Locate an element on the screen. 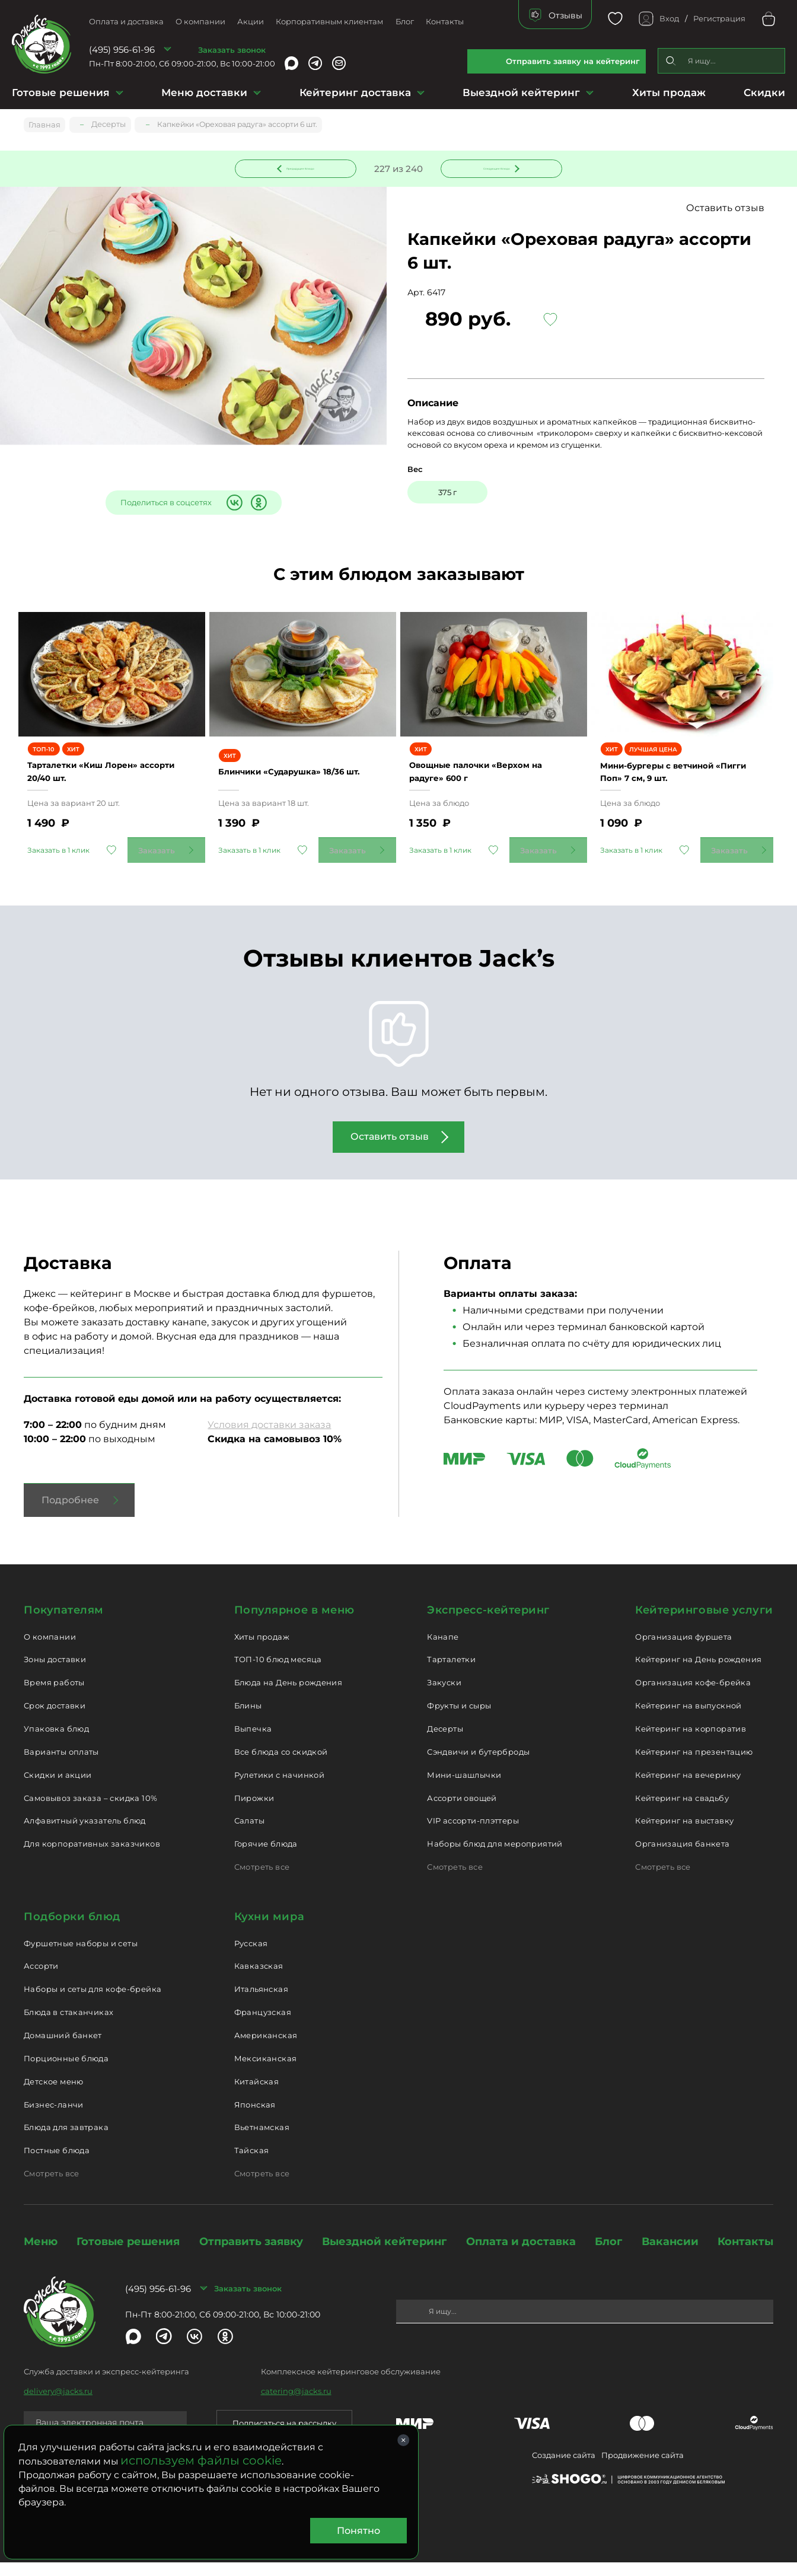  Кухни мира is located at coordinates (269, 1930).